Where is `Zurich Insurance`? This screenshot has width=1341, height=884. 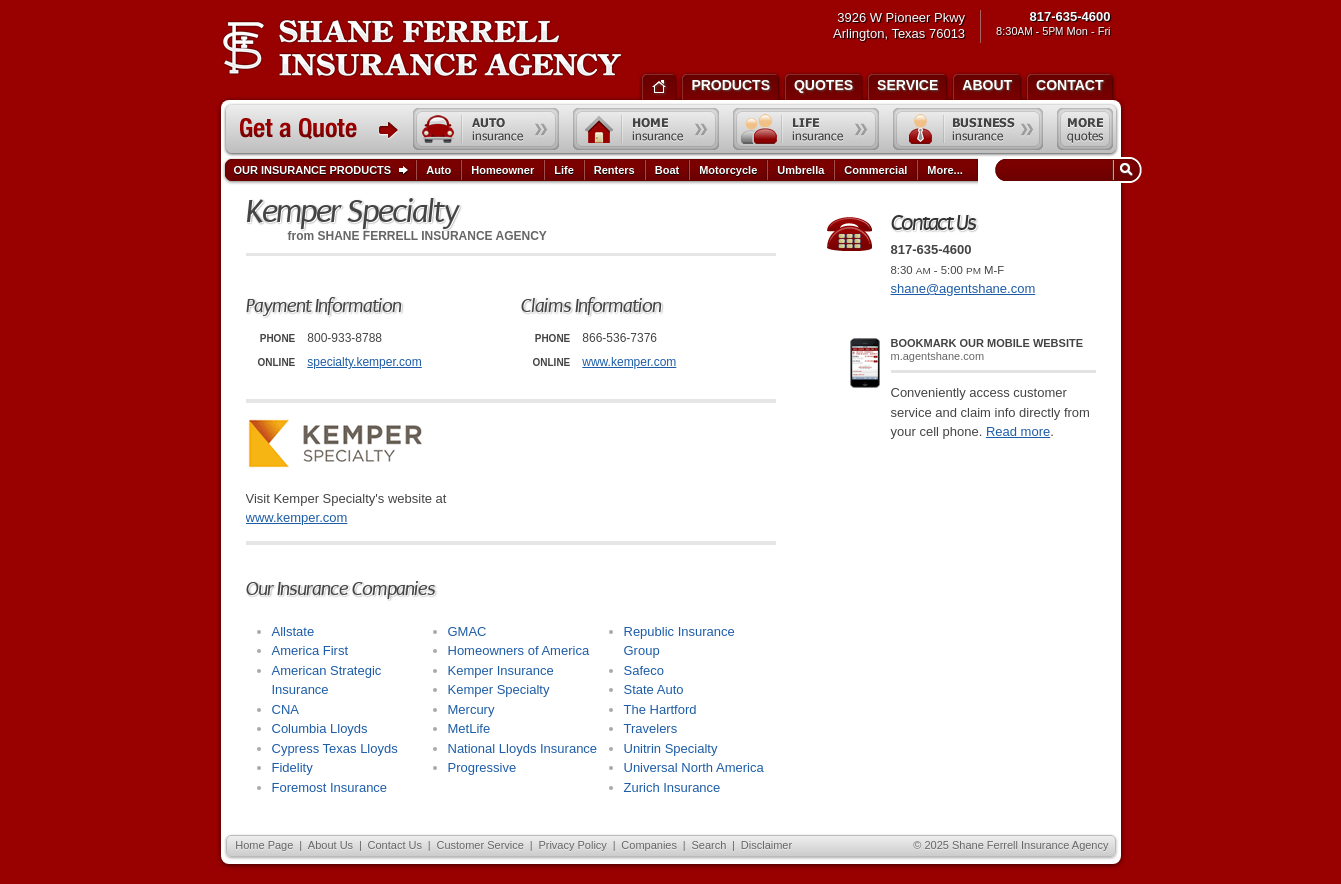 Zurich Insurance is located at coordinates (672, 787).